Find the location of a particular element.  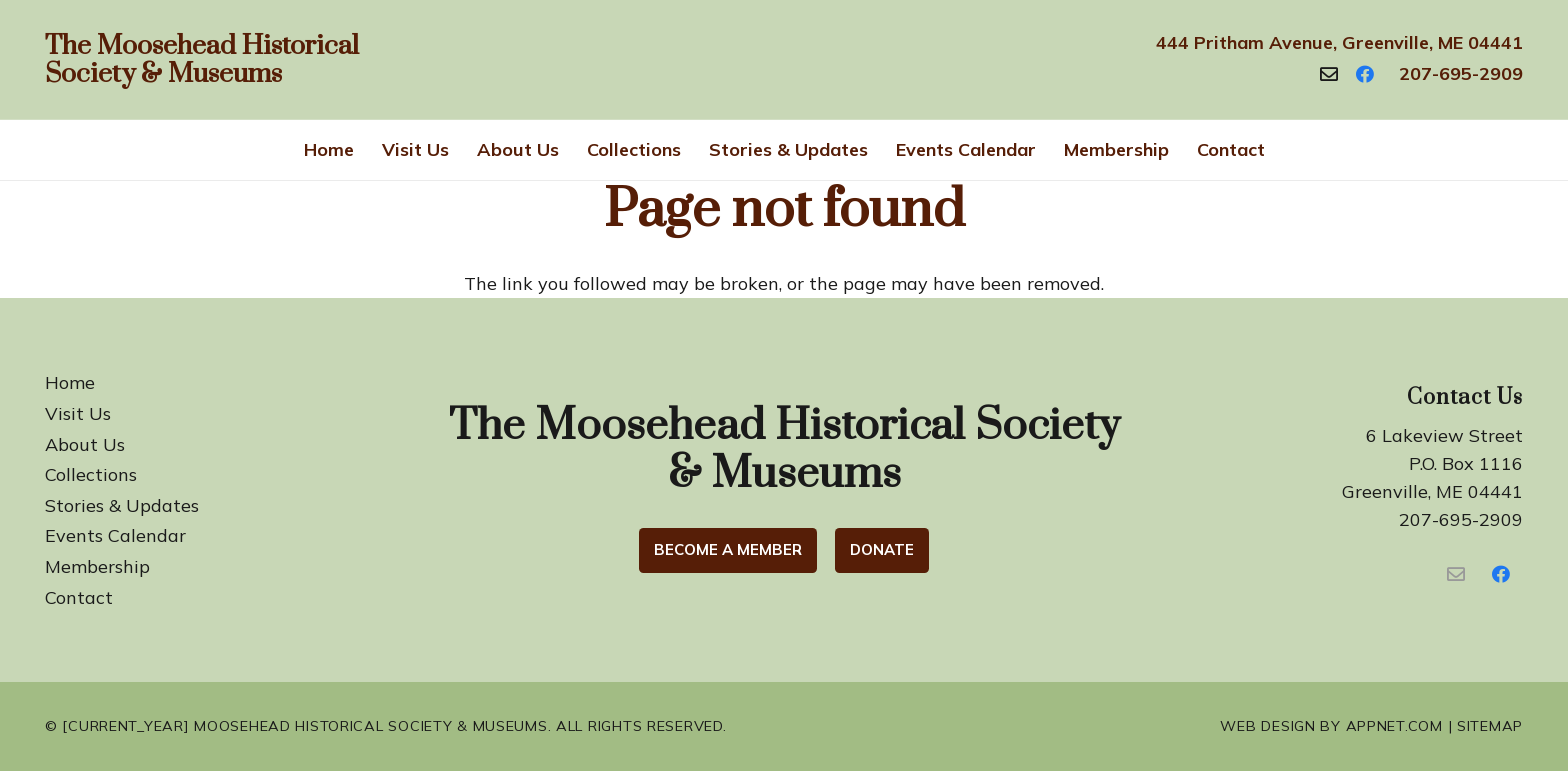

Stories & Updates is located at coordinates (122, 505).